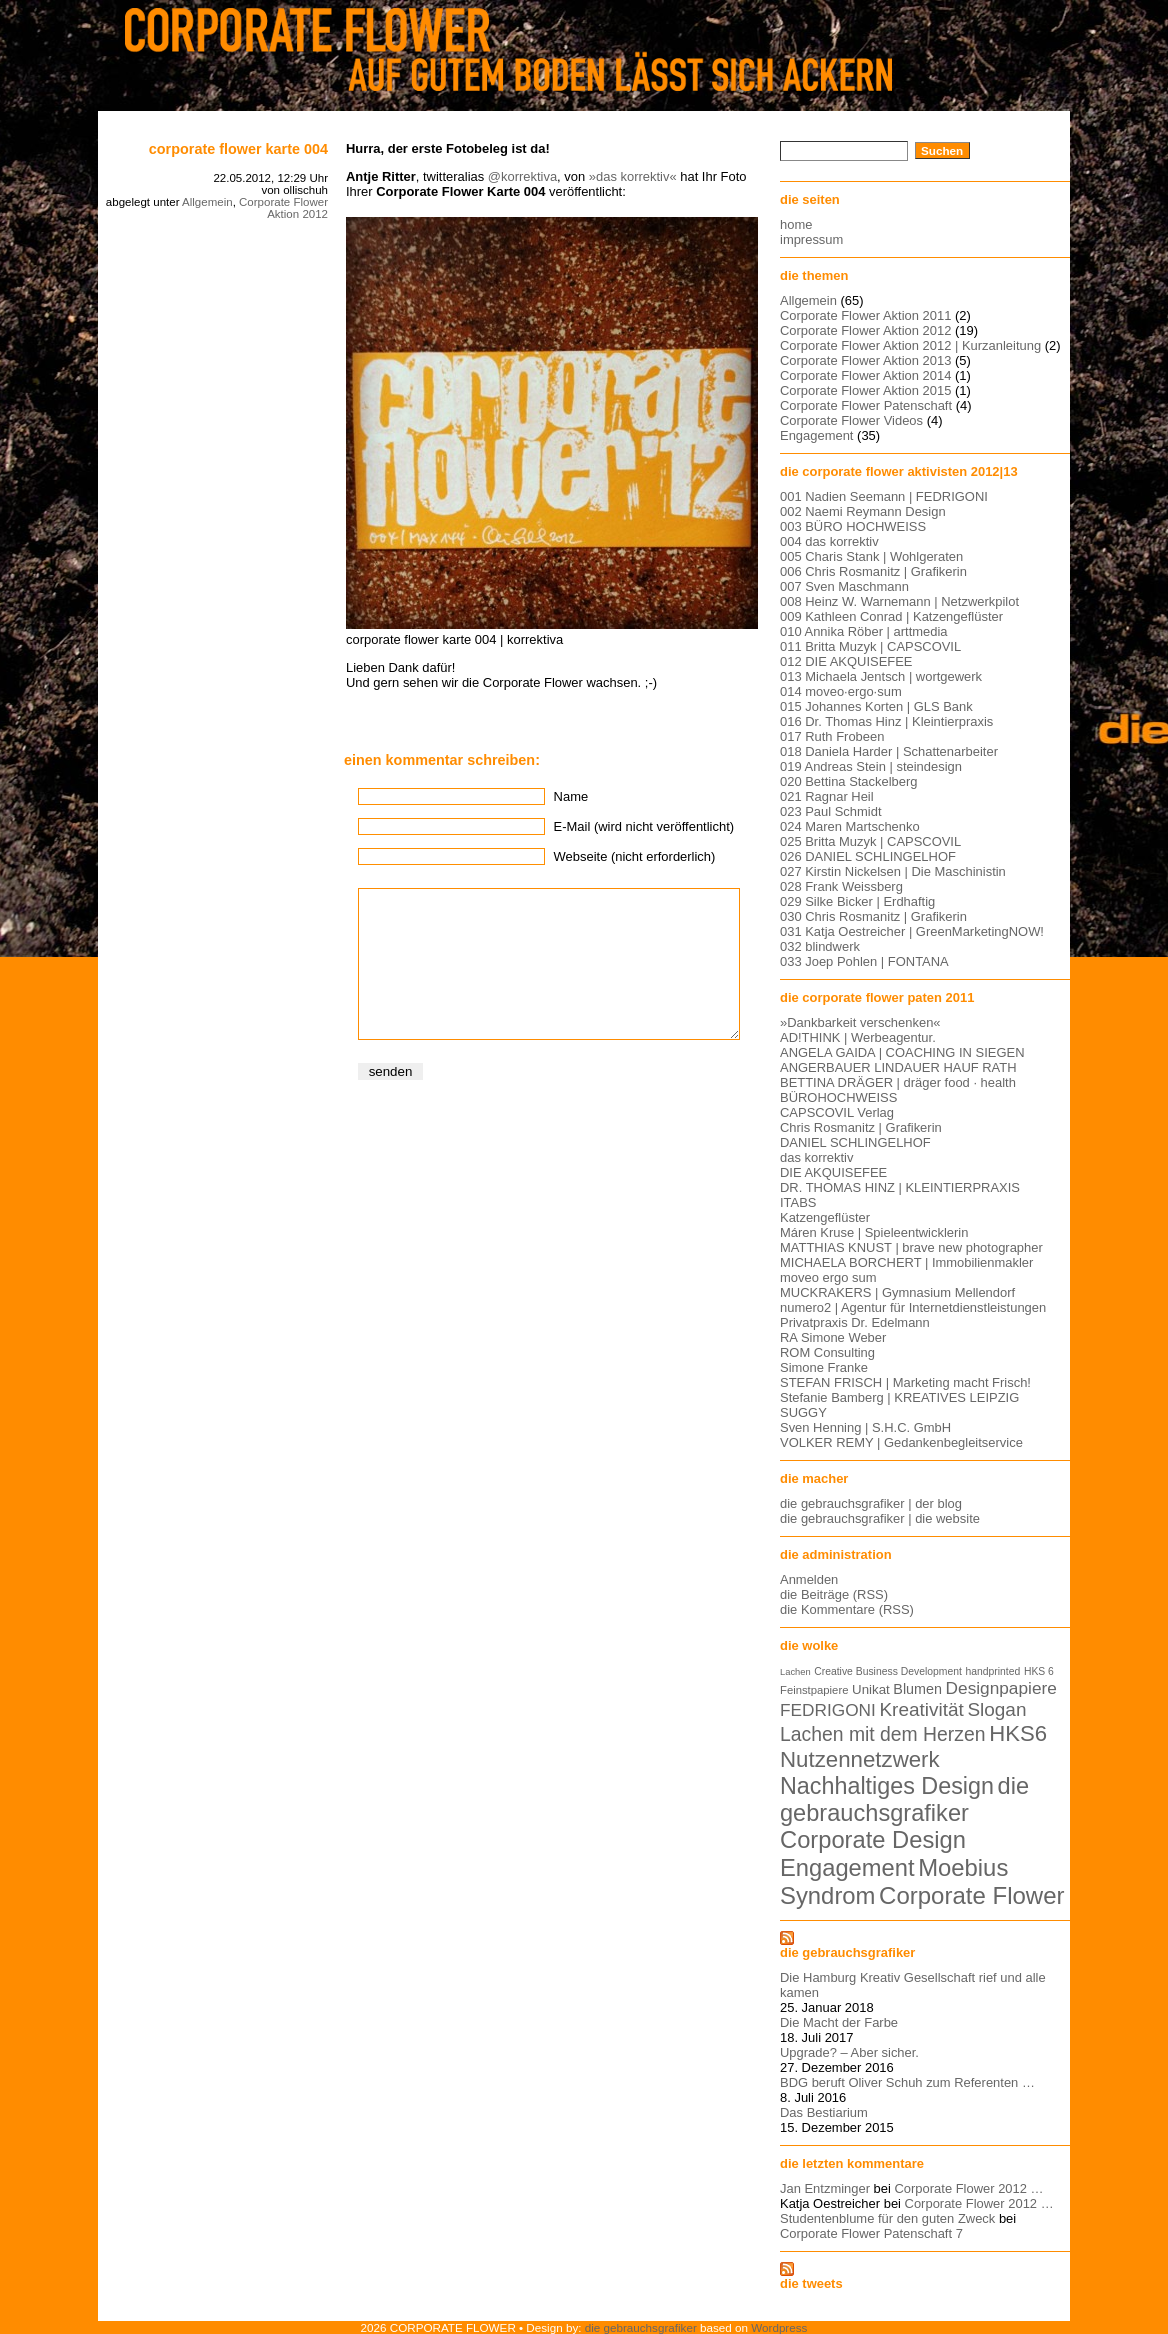 The width and height of the screenshot is (1168, 2334). What do you see at coordinates (809, 1579) in the screenshot?
I see `Anmelden` at bounding box center [809, 1579].